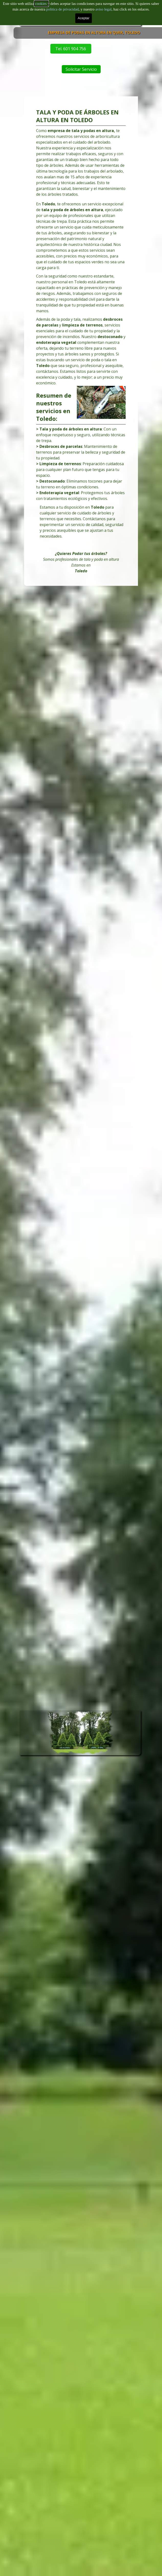 This screenshot has width=162, height=2576. I want to click on Solicitar Servicio, so click(117, 69).